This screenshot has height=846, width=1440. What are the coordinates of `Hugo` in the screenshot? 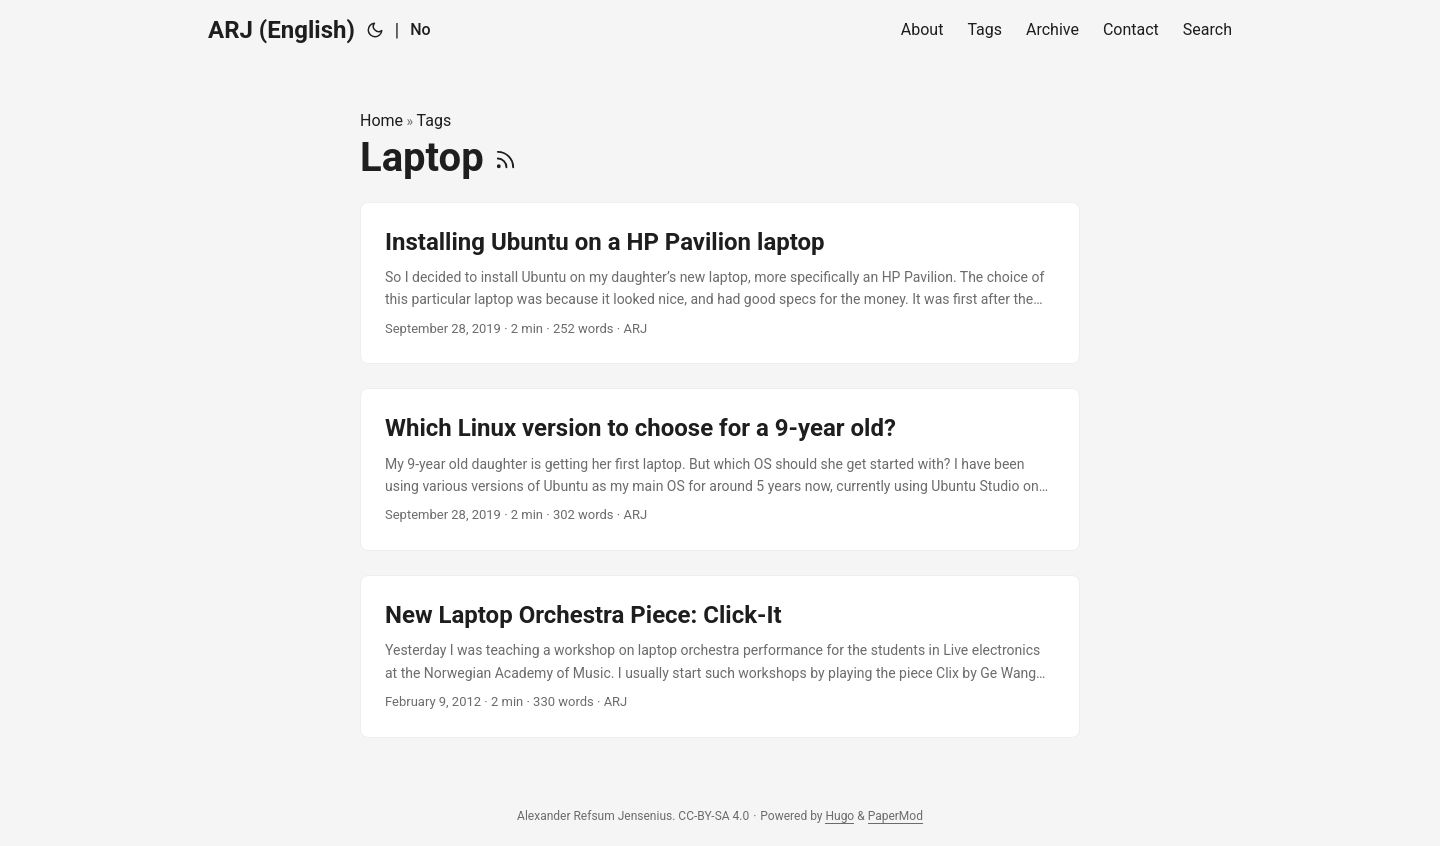 It's located at (839, 816).